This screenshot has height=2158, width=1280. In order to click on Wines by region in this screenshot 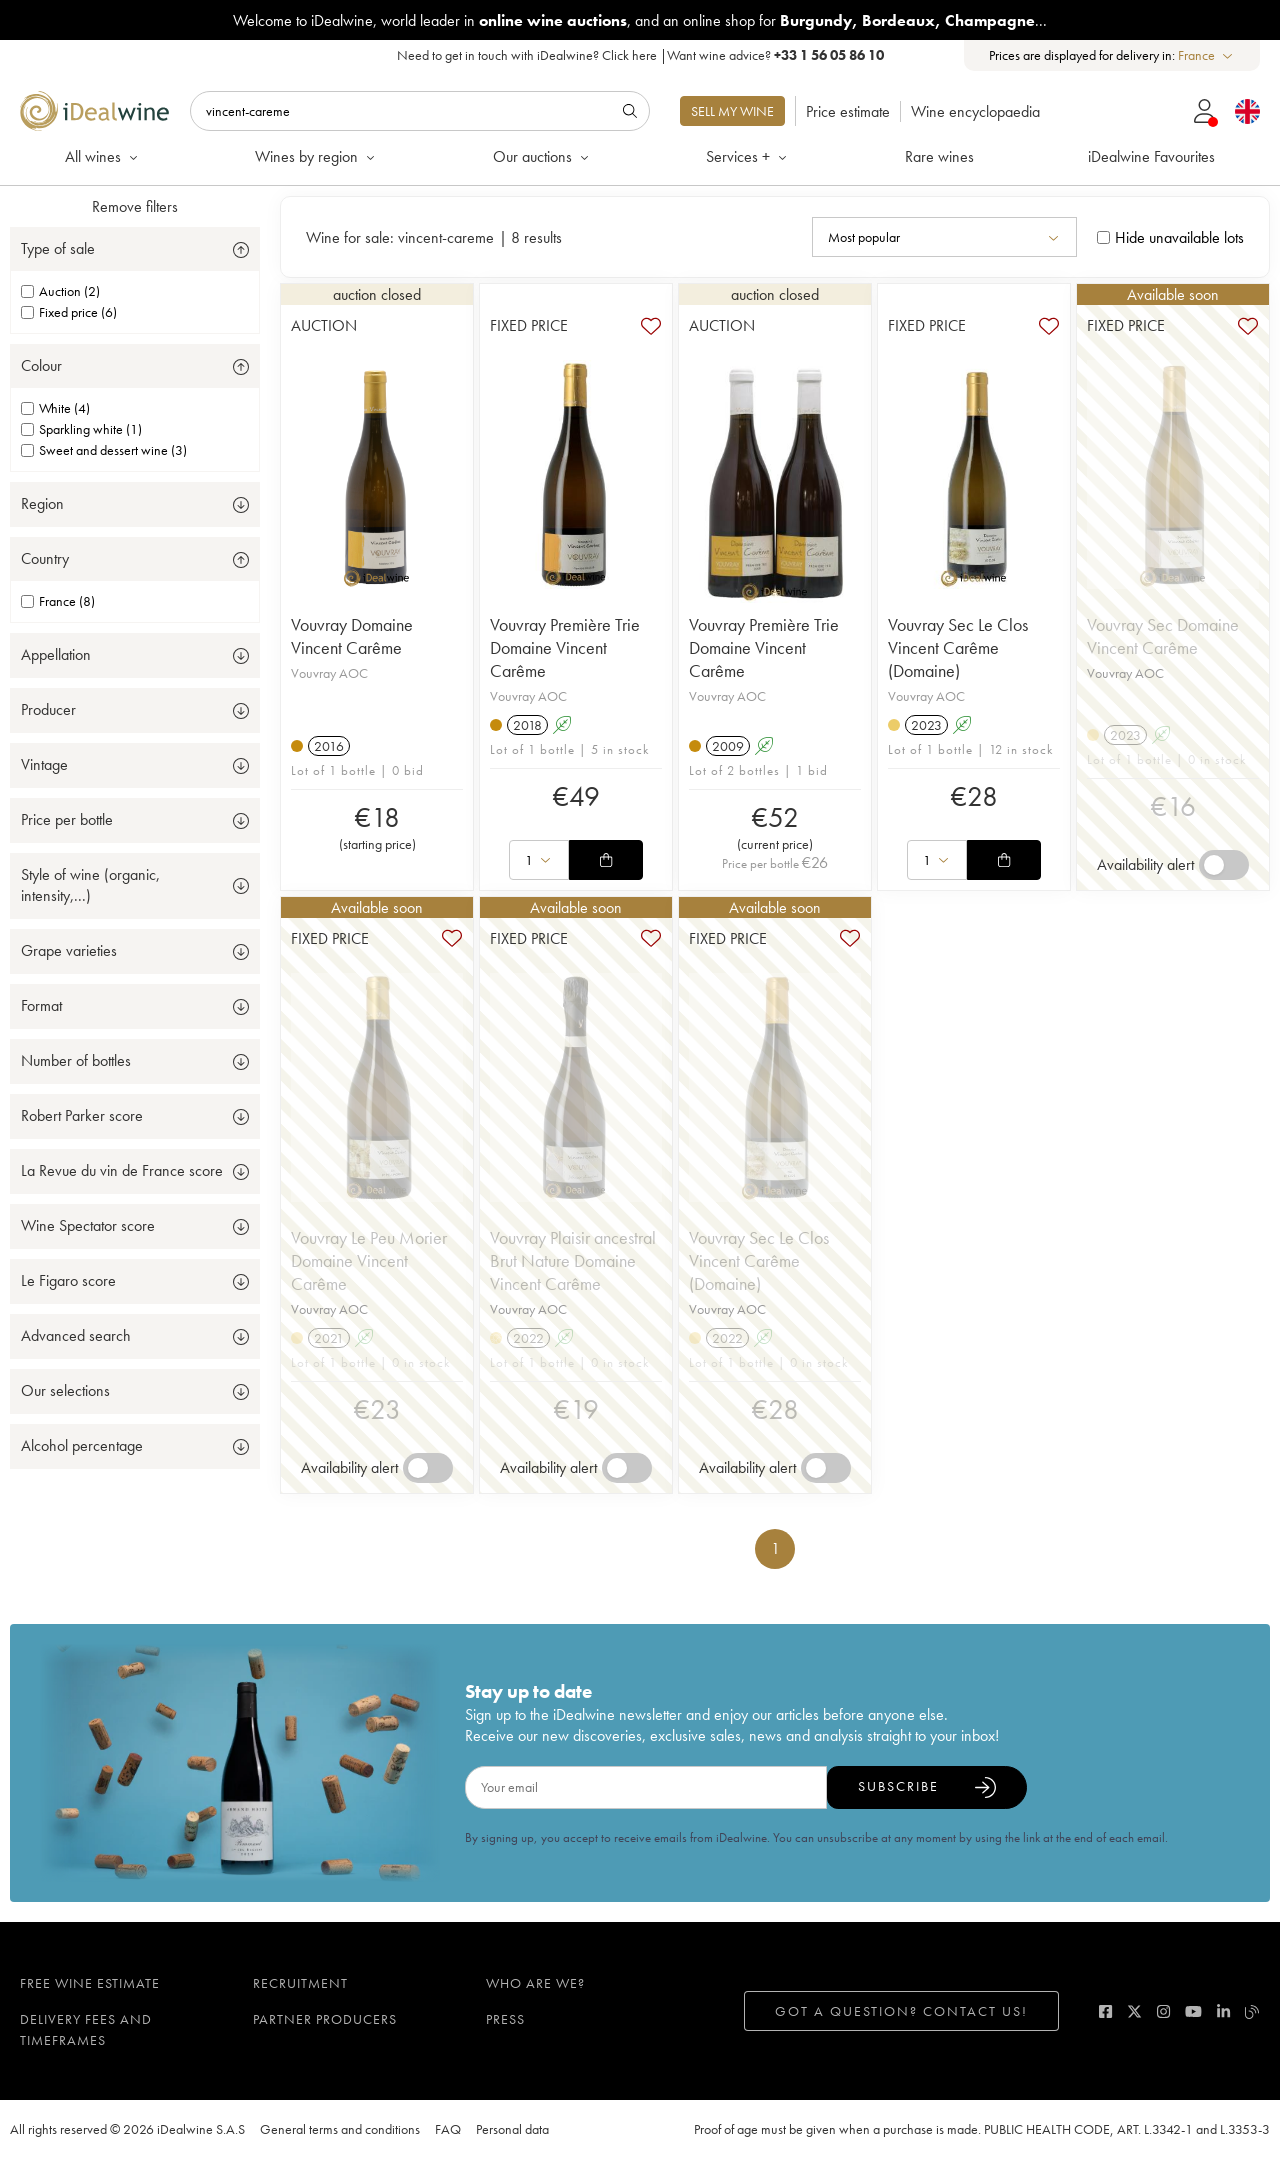, I will do `click(316, 156)`.